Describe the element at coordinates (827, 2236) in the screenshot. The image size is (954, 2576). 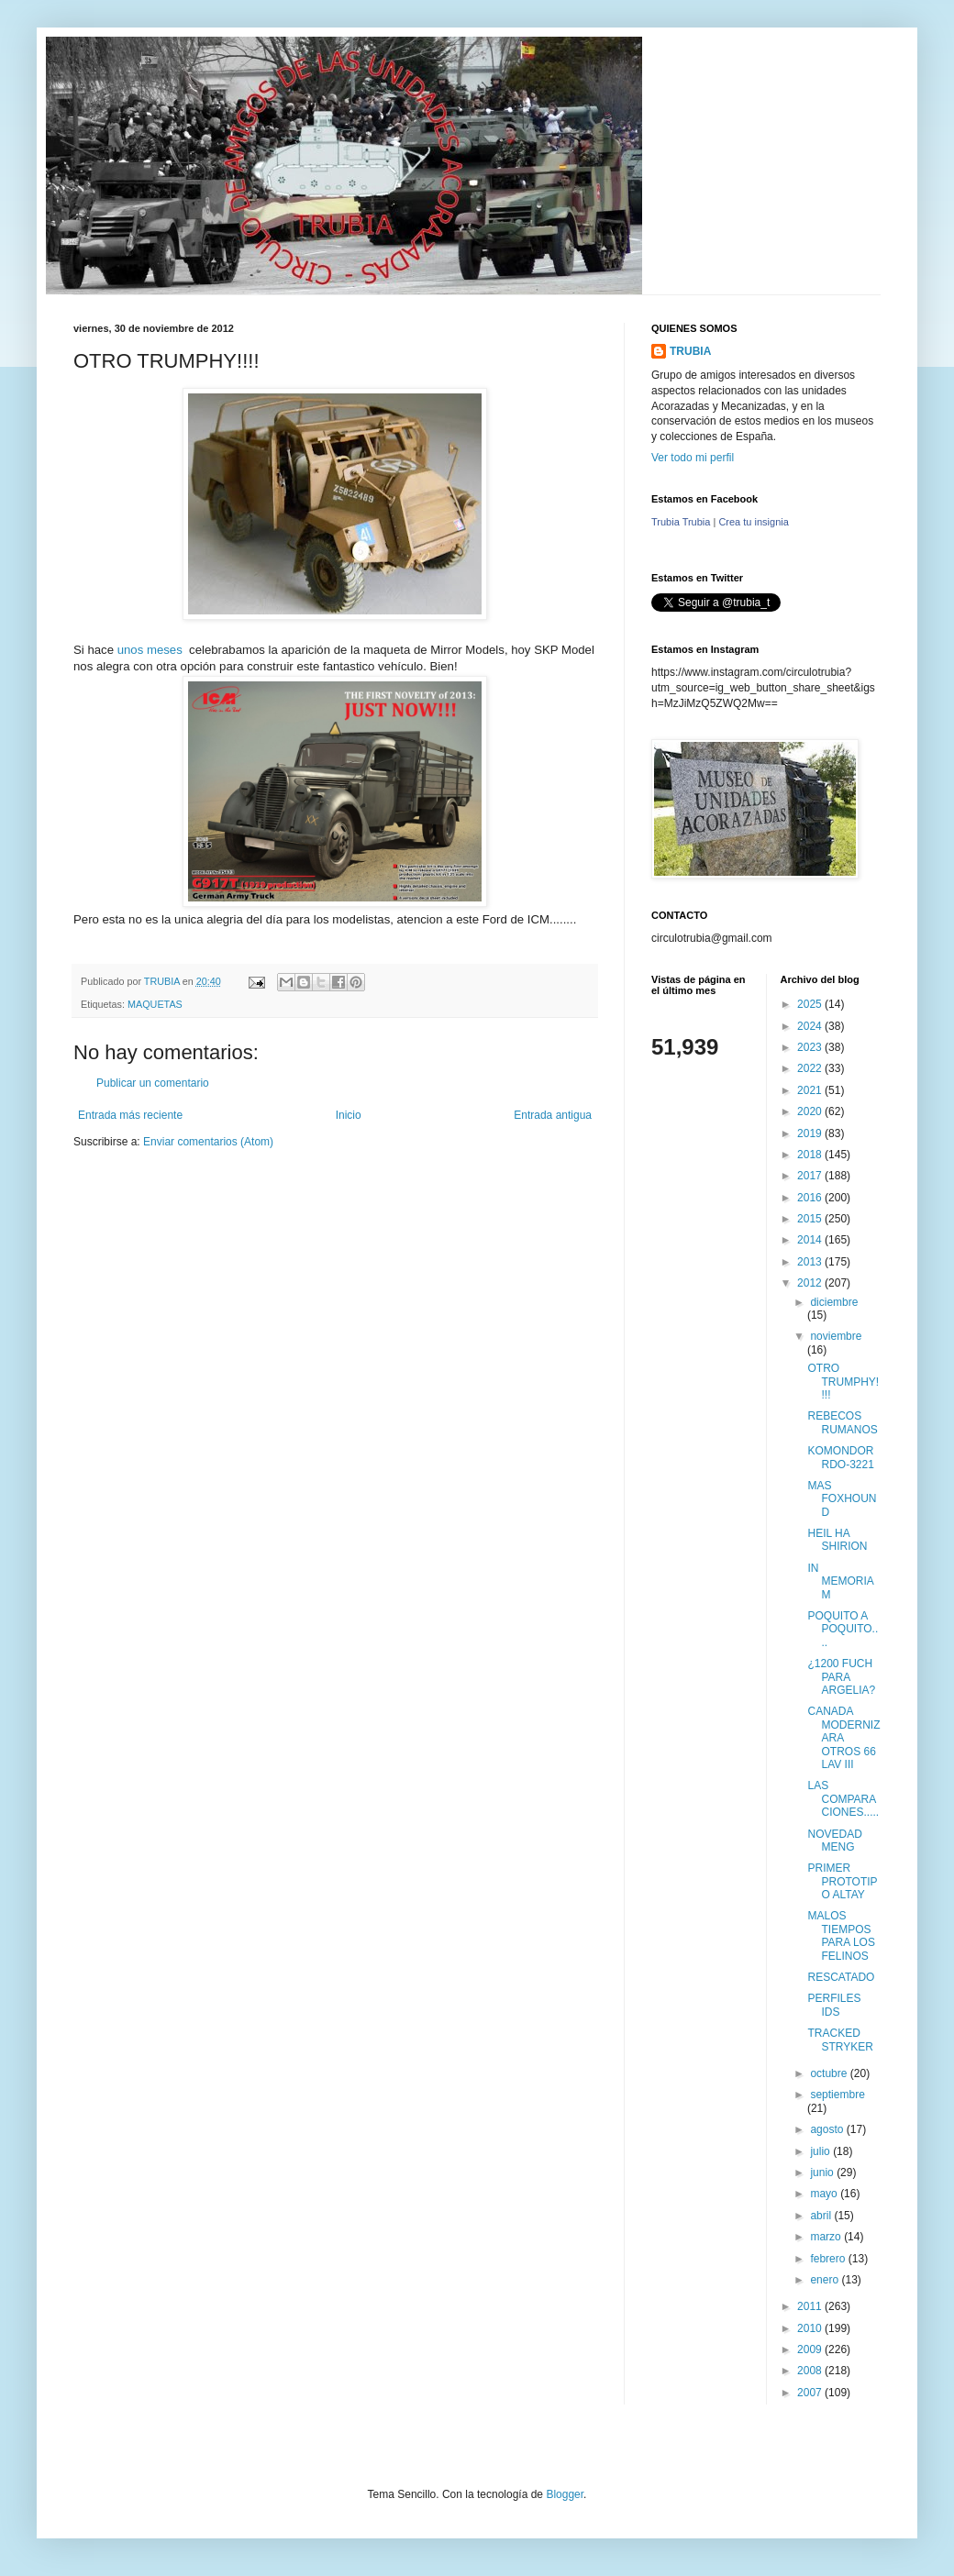
I see `marzo` at that location.